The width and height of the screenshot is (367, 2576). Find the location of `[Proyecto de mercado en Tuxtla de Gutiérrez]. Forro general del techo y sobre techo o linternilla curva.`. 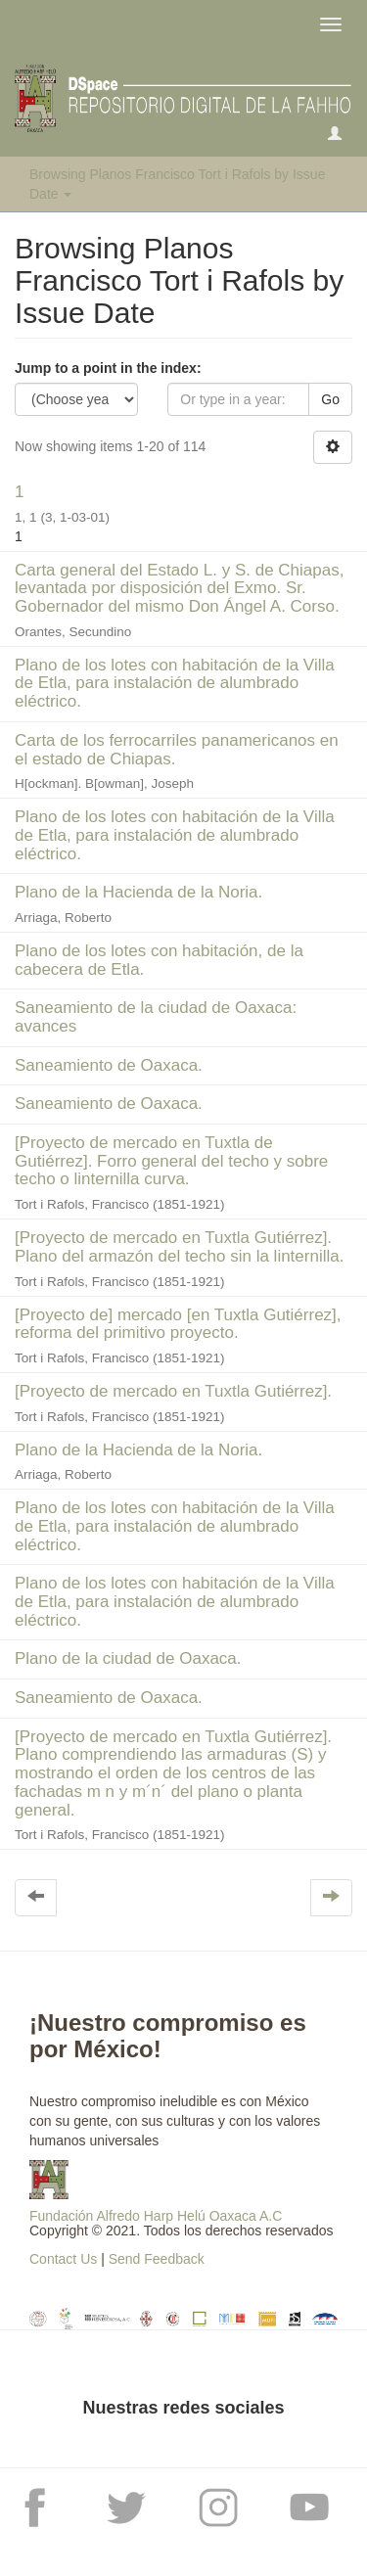

[Proyecto de mercado en Tuxtla de Gutiérrez]. Forro general del techo y sobre techo o linternilla curva. is located at coordinates (171, 1160).